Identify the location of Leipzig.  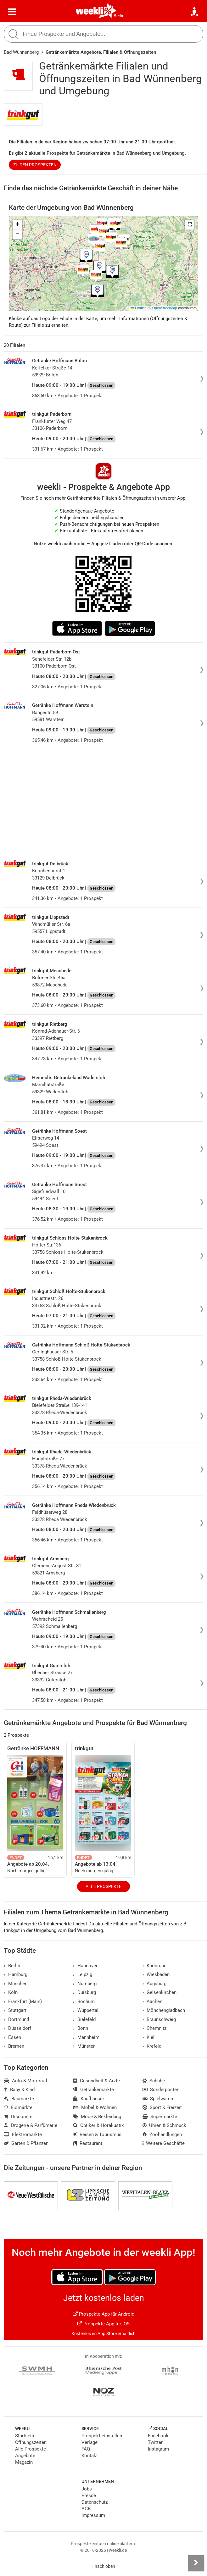
(82, 1974).